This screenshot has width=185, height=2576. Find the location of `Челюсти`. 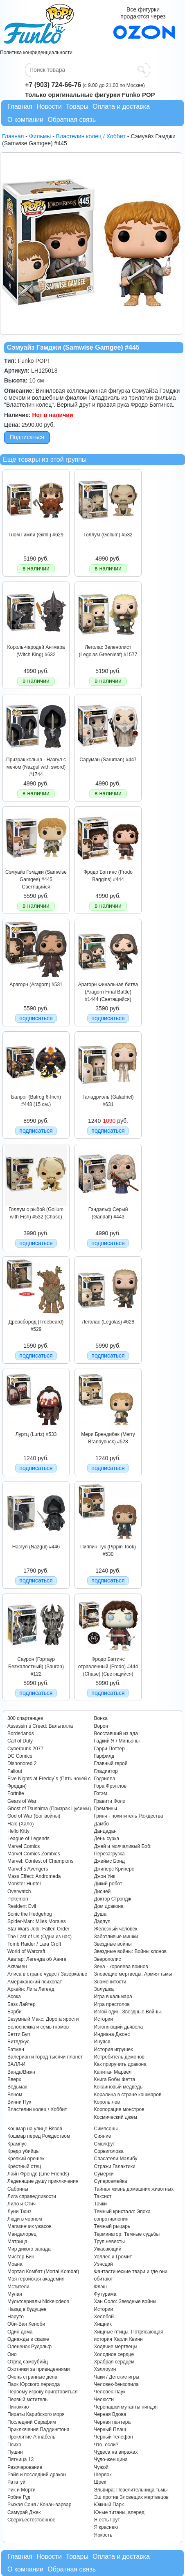

Челюсти is located at coordinates (103, 2399).